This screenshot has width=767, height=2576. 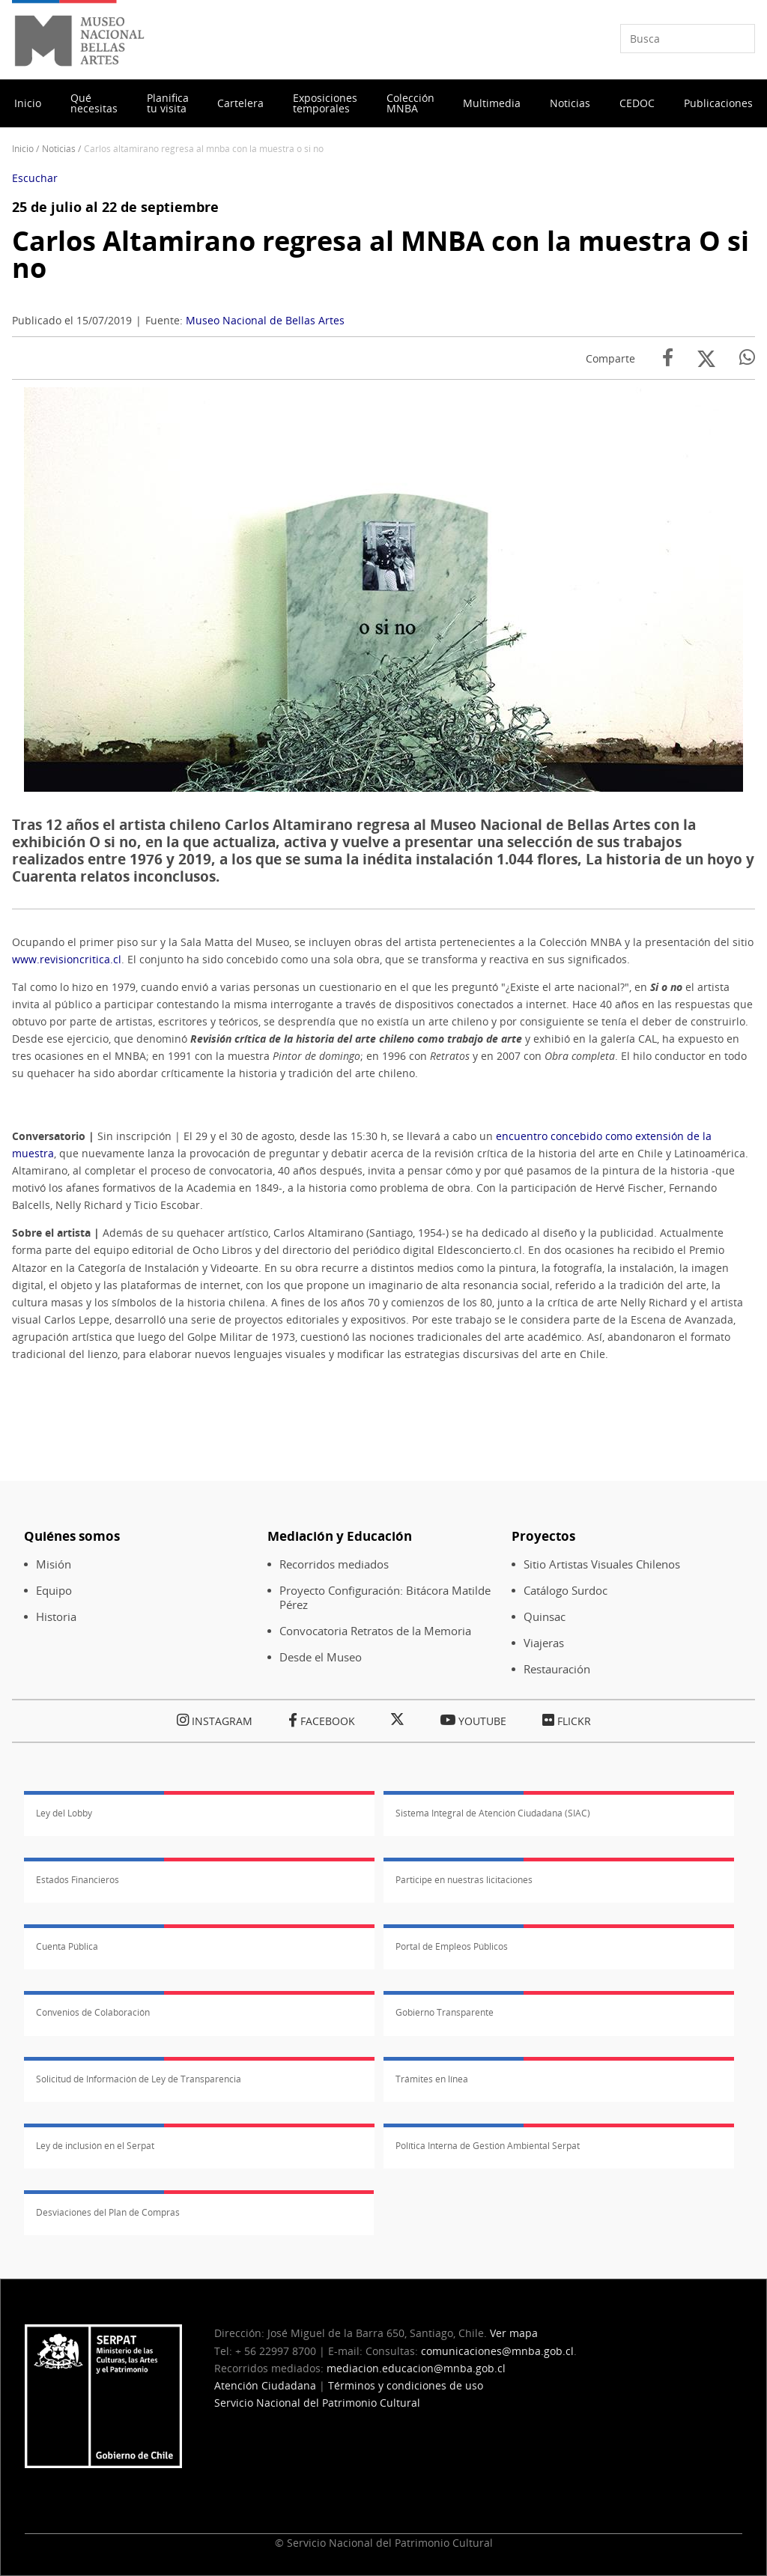 What do you see at coordinates (138, 2079) in the screenshot?
I see `Solicitud de Información de Ley de Transparencia` at bounding box center [138, 2079].